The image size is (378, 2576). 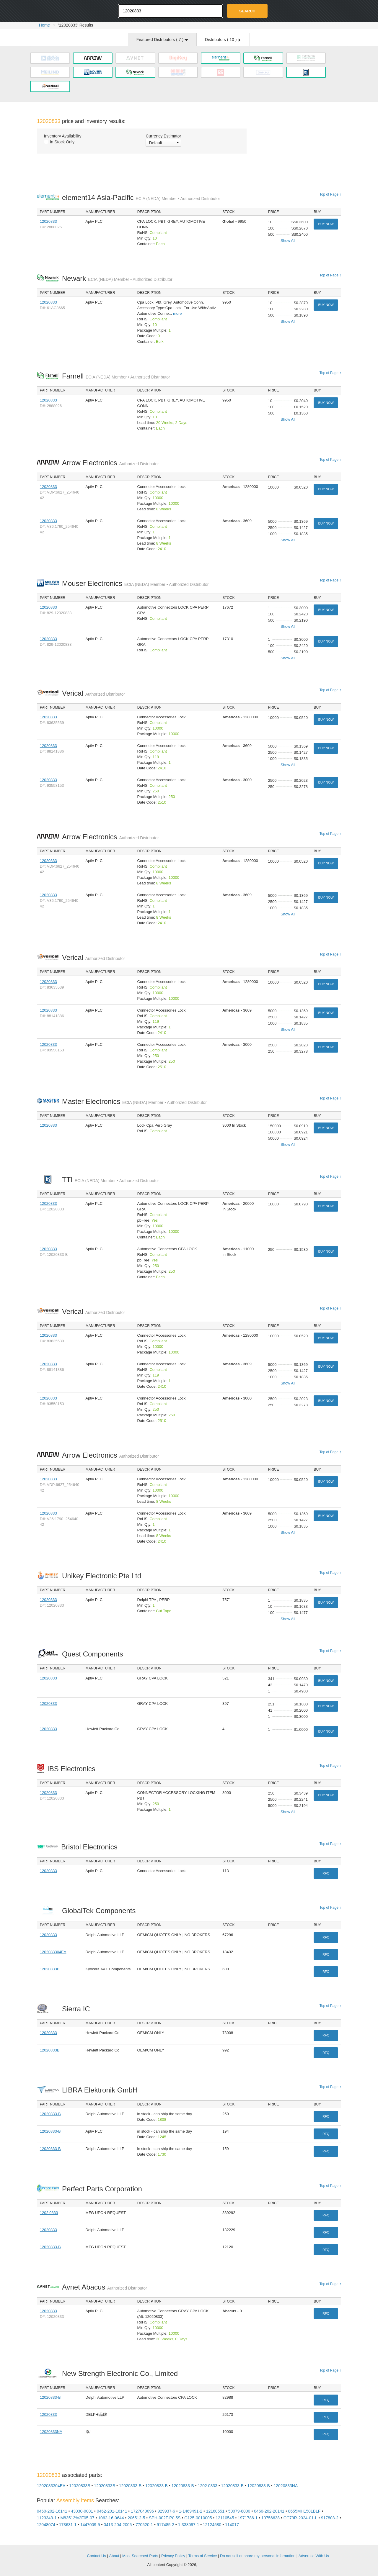 I want to click on G125-0010005, so click(x=198, y=2518).